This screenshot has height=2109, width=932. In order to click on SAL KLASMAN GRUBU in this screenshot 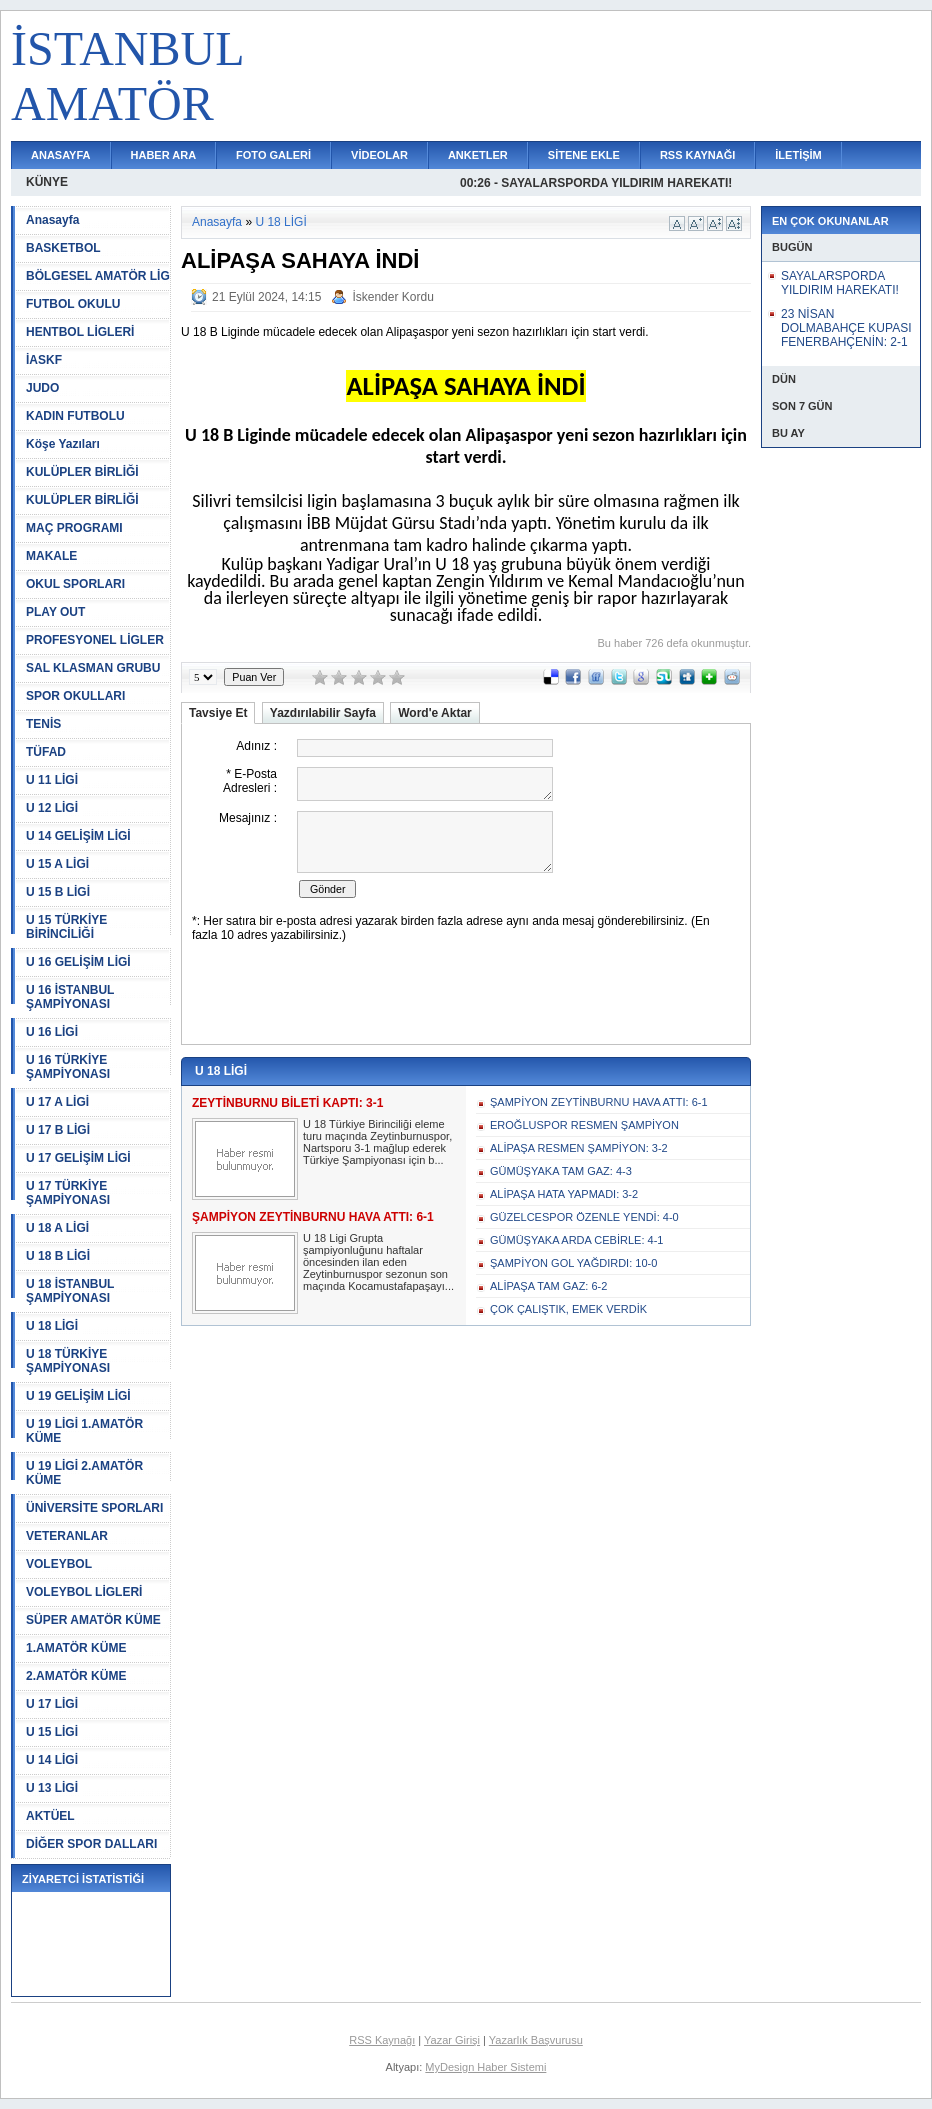, I will do `click(93, 668)`.